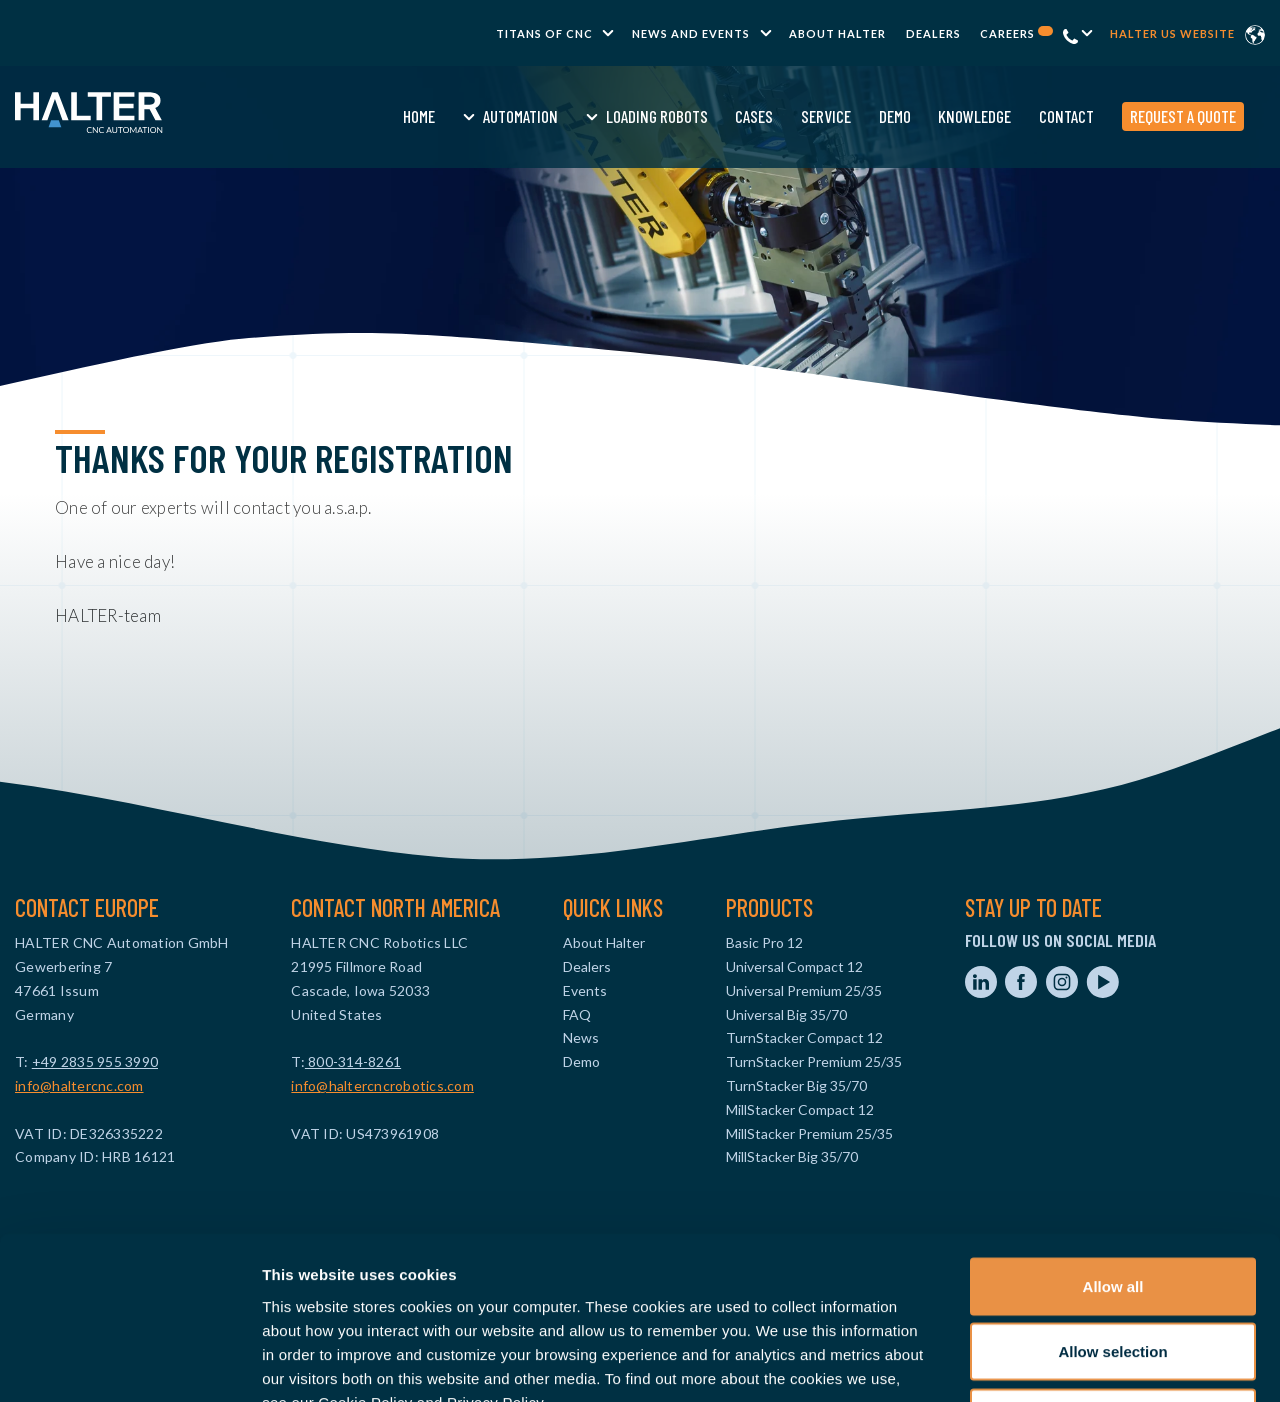 This screenshot has height=1402, width=1280. What do you see at coordinates (616, 116) in the screenshot?
I see `Loading Robots [menuitem]` at bounding box center [616, 116].